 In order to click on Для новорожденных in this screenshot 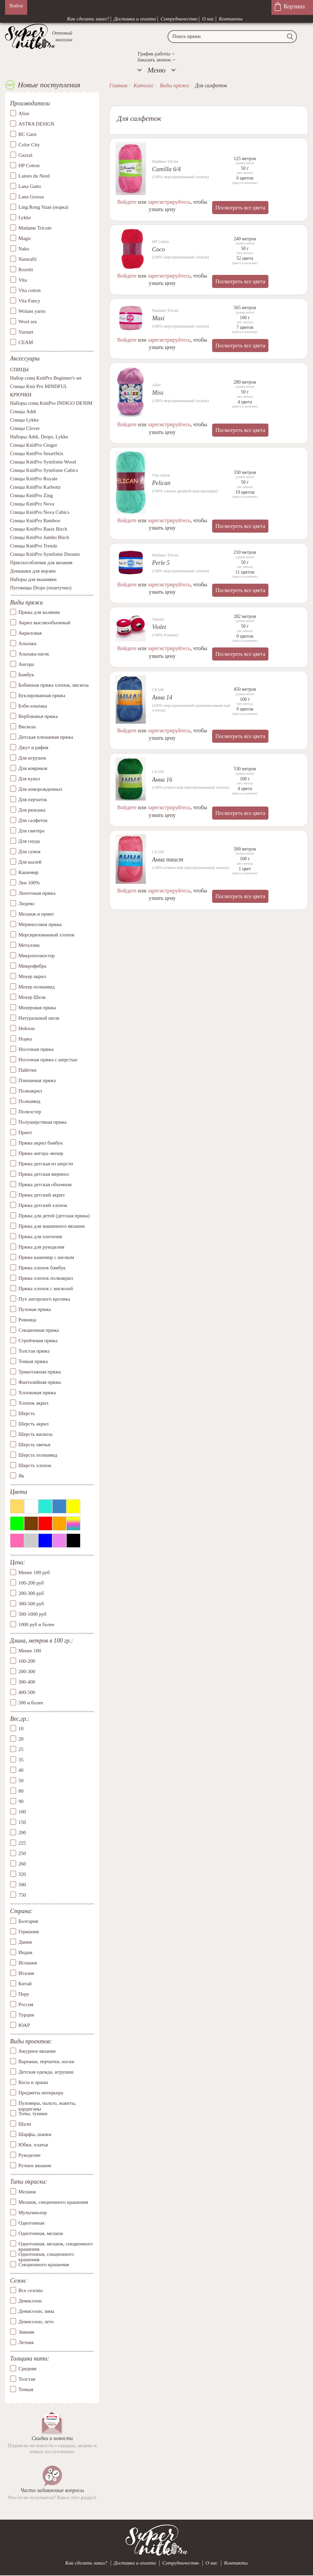, I will do `click(40, 789)`.